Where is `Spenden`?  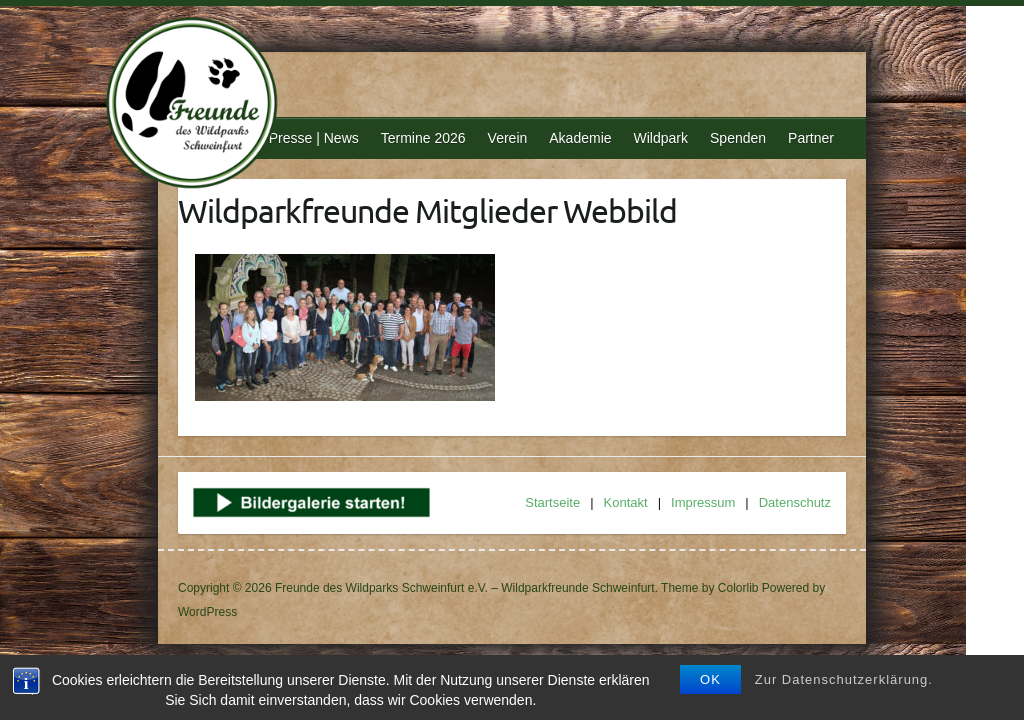
Spenden is located at coordinates (738, 138).